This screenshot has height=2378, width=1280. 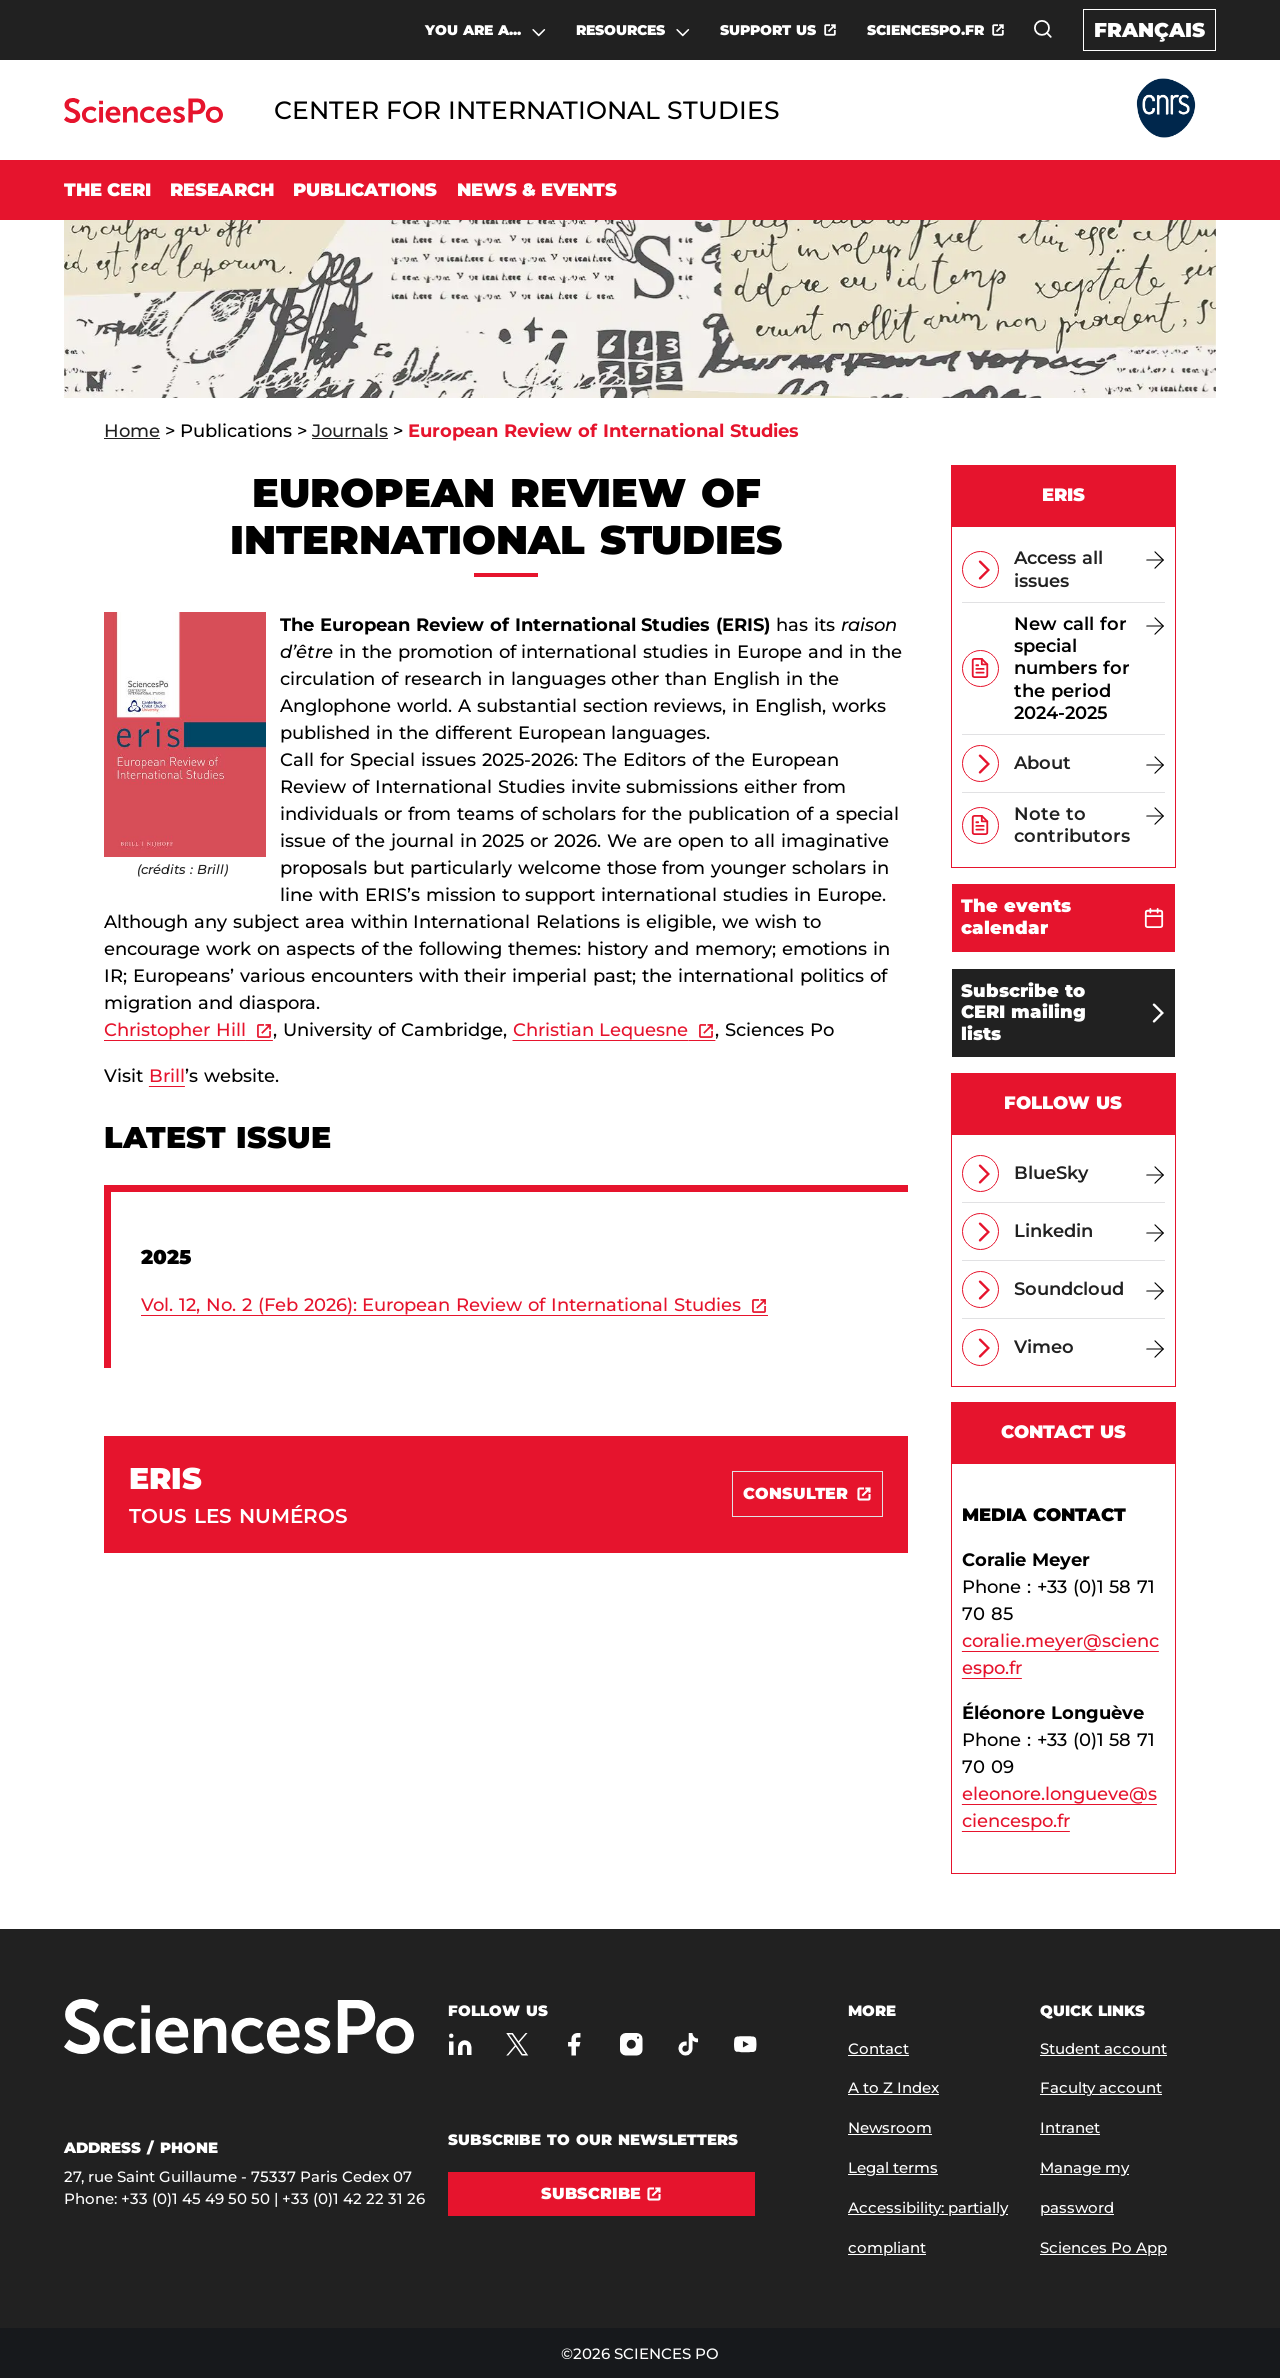 What do you see at coordinates (925, 30) in the screenshot?
I see `SCIENCESPO.FR` at bounding box center [925, 30].